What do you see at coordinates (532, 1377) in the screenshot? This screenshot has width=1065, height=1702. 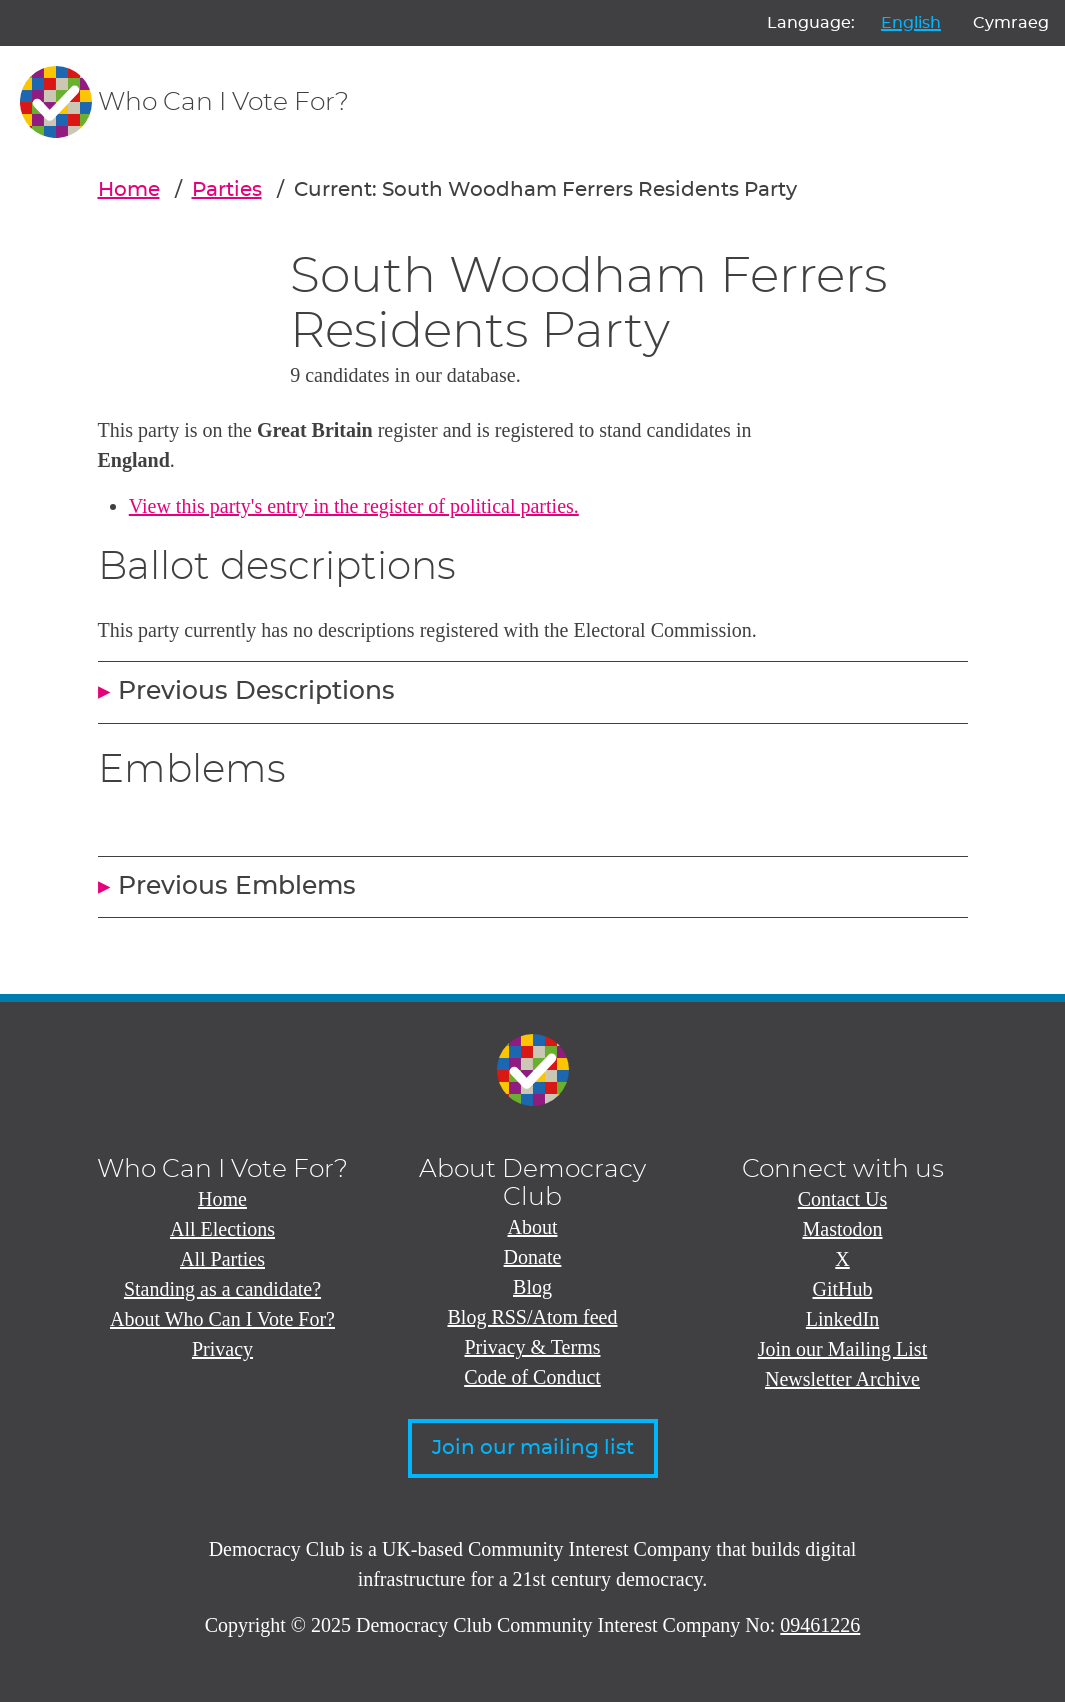 I see `Code of Conduct` at bounding box center [532, 1377].